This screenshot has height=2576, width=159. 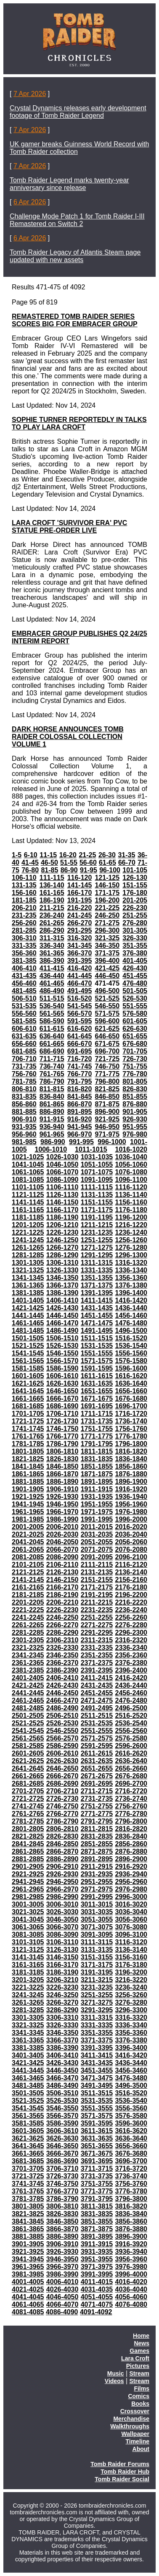 I want to click on 2371-2375, so click(x=97, y=1662).